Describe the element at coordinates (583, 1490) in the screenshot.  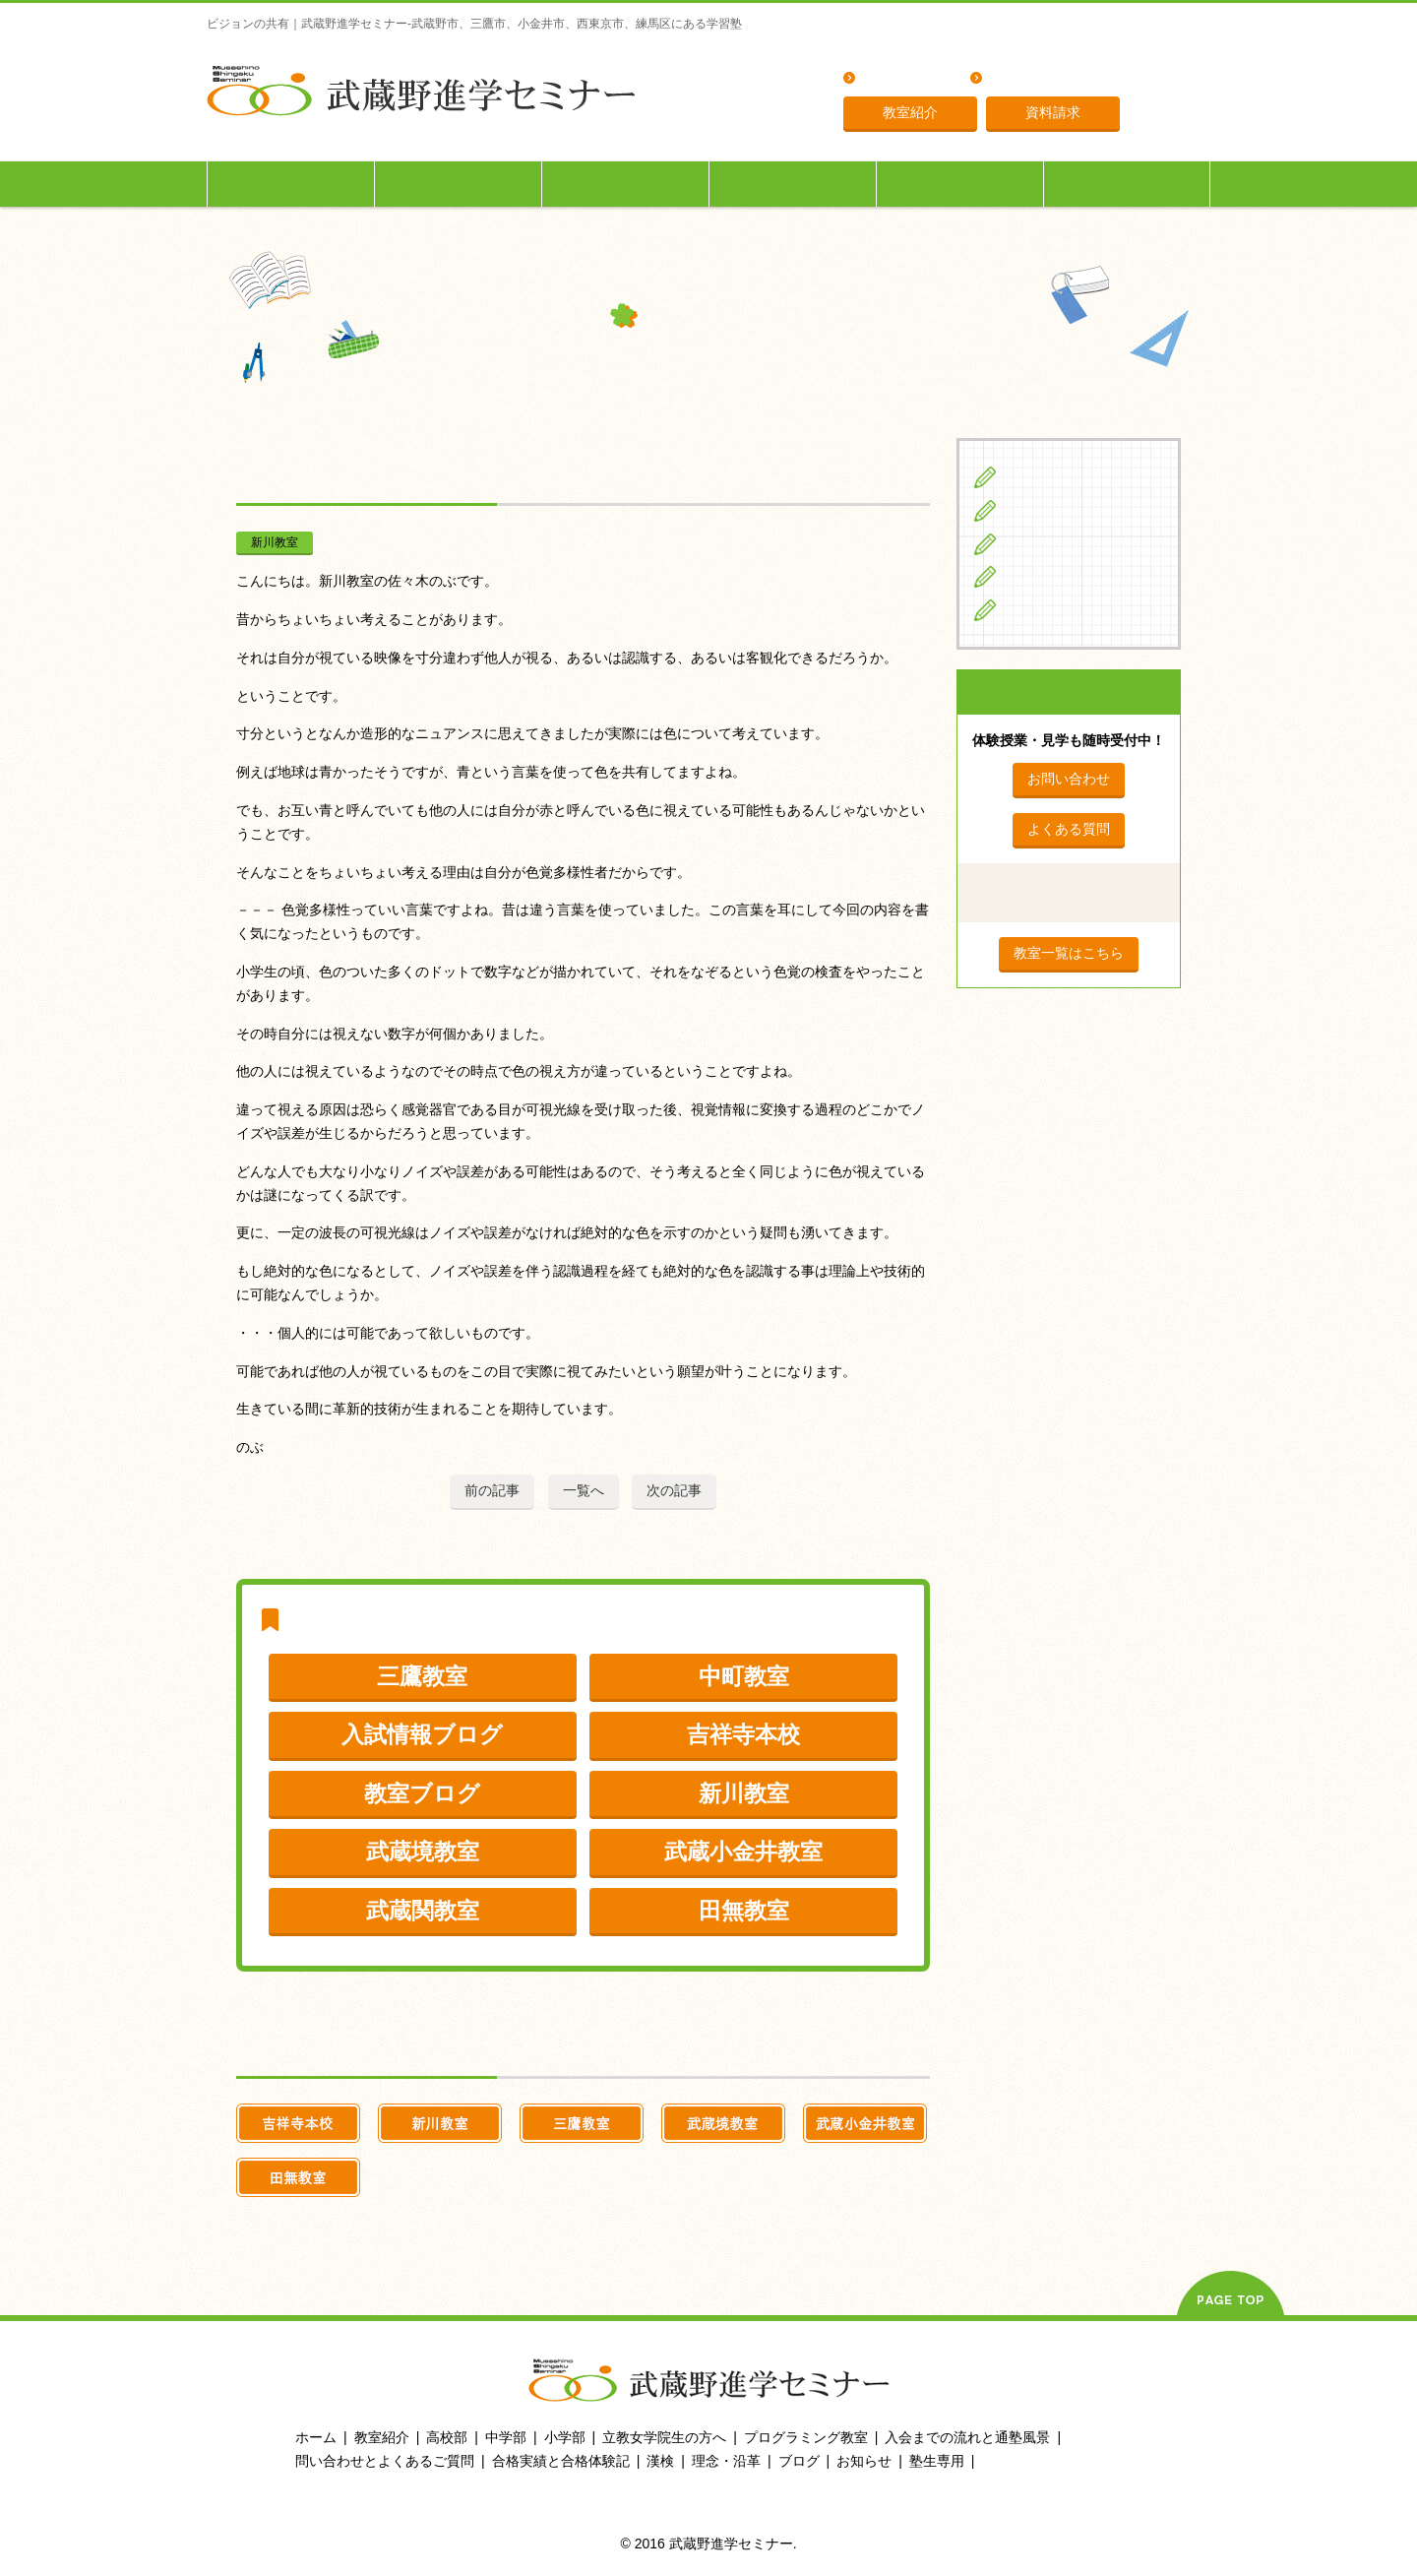
I see `一覧へ` at that location.